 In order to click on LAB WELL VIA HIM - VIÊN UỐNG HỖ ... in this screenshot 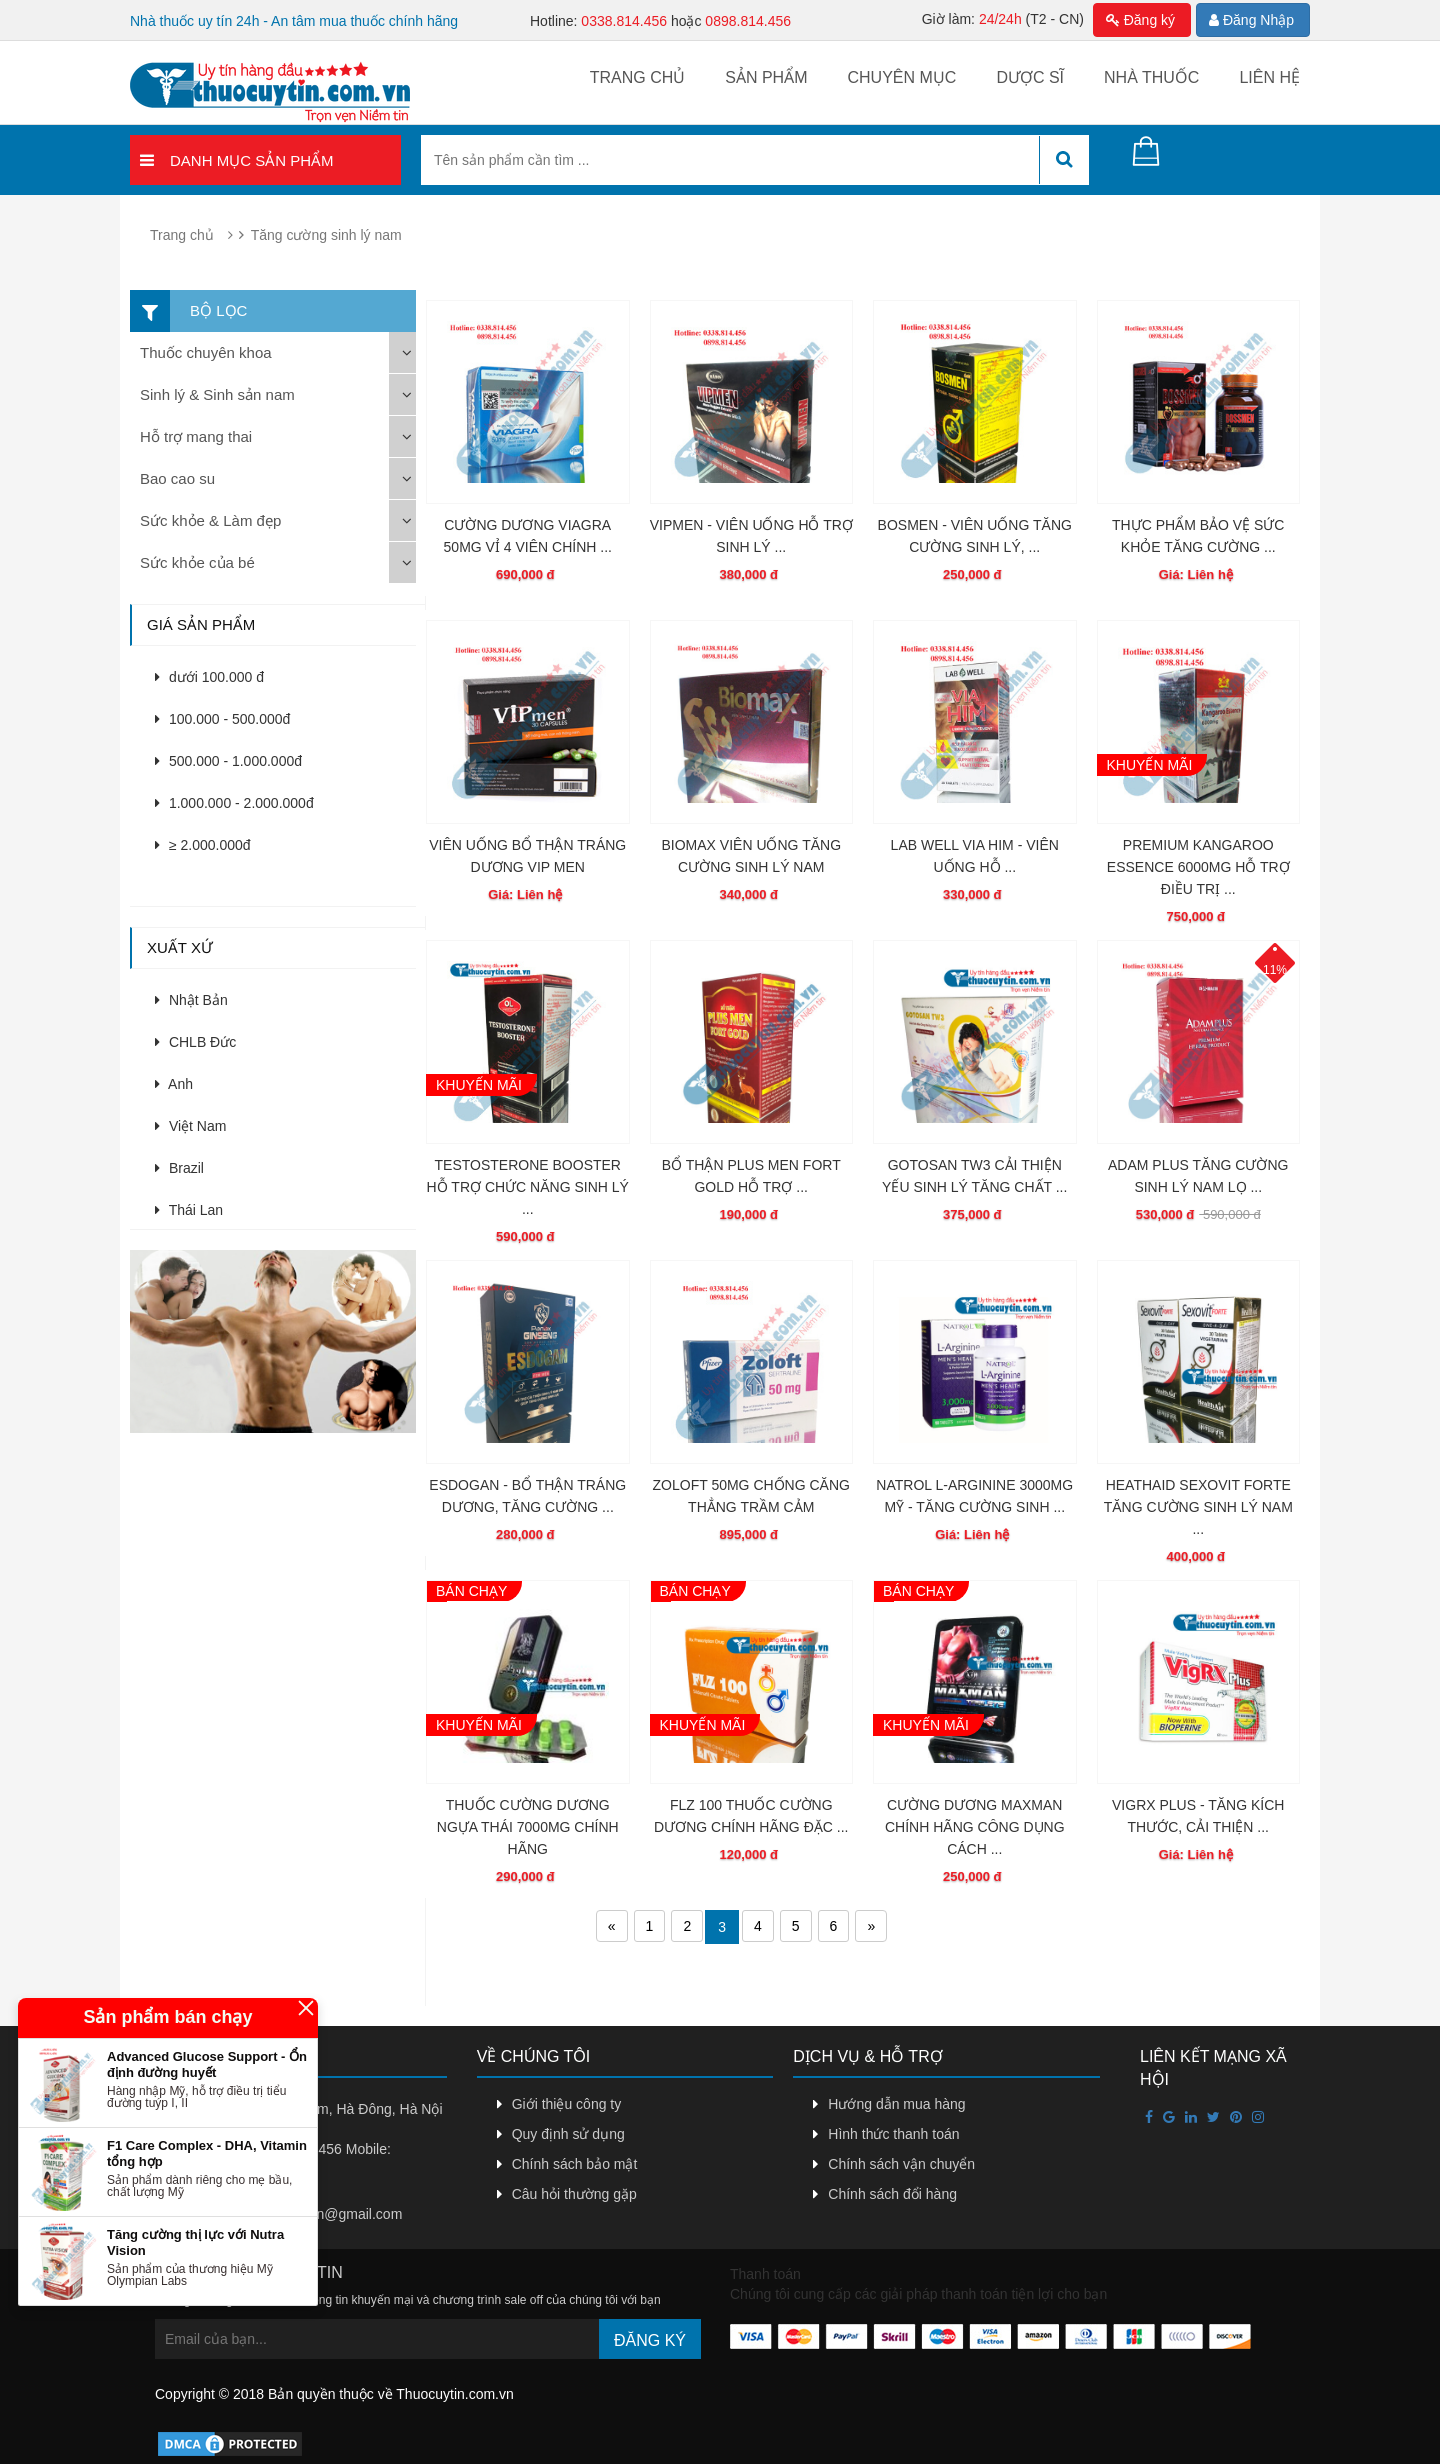, I will do `click(975, 856)`.